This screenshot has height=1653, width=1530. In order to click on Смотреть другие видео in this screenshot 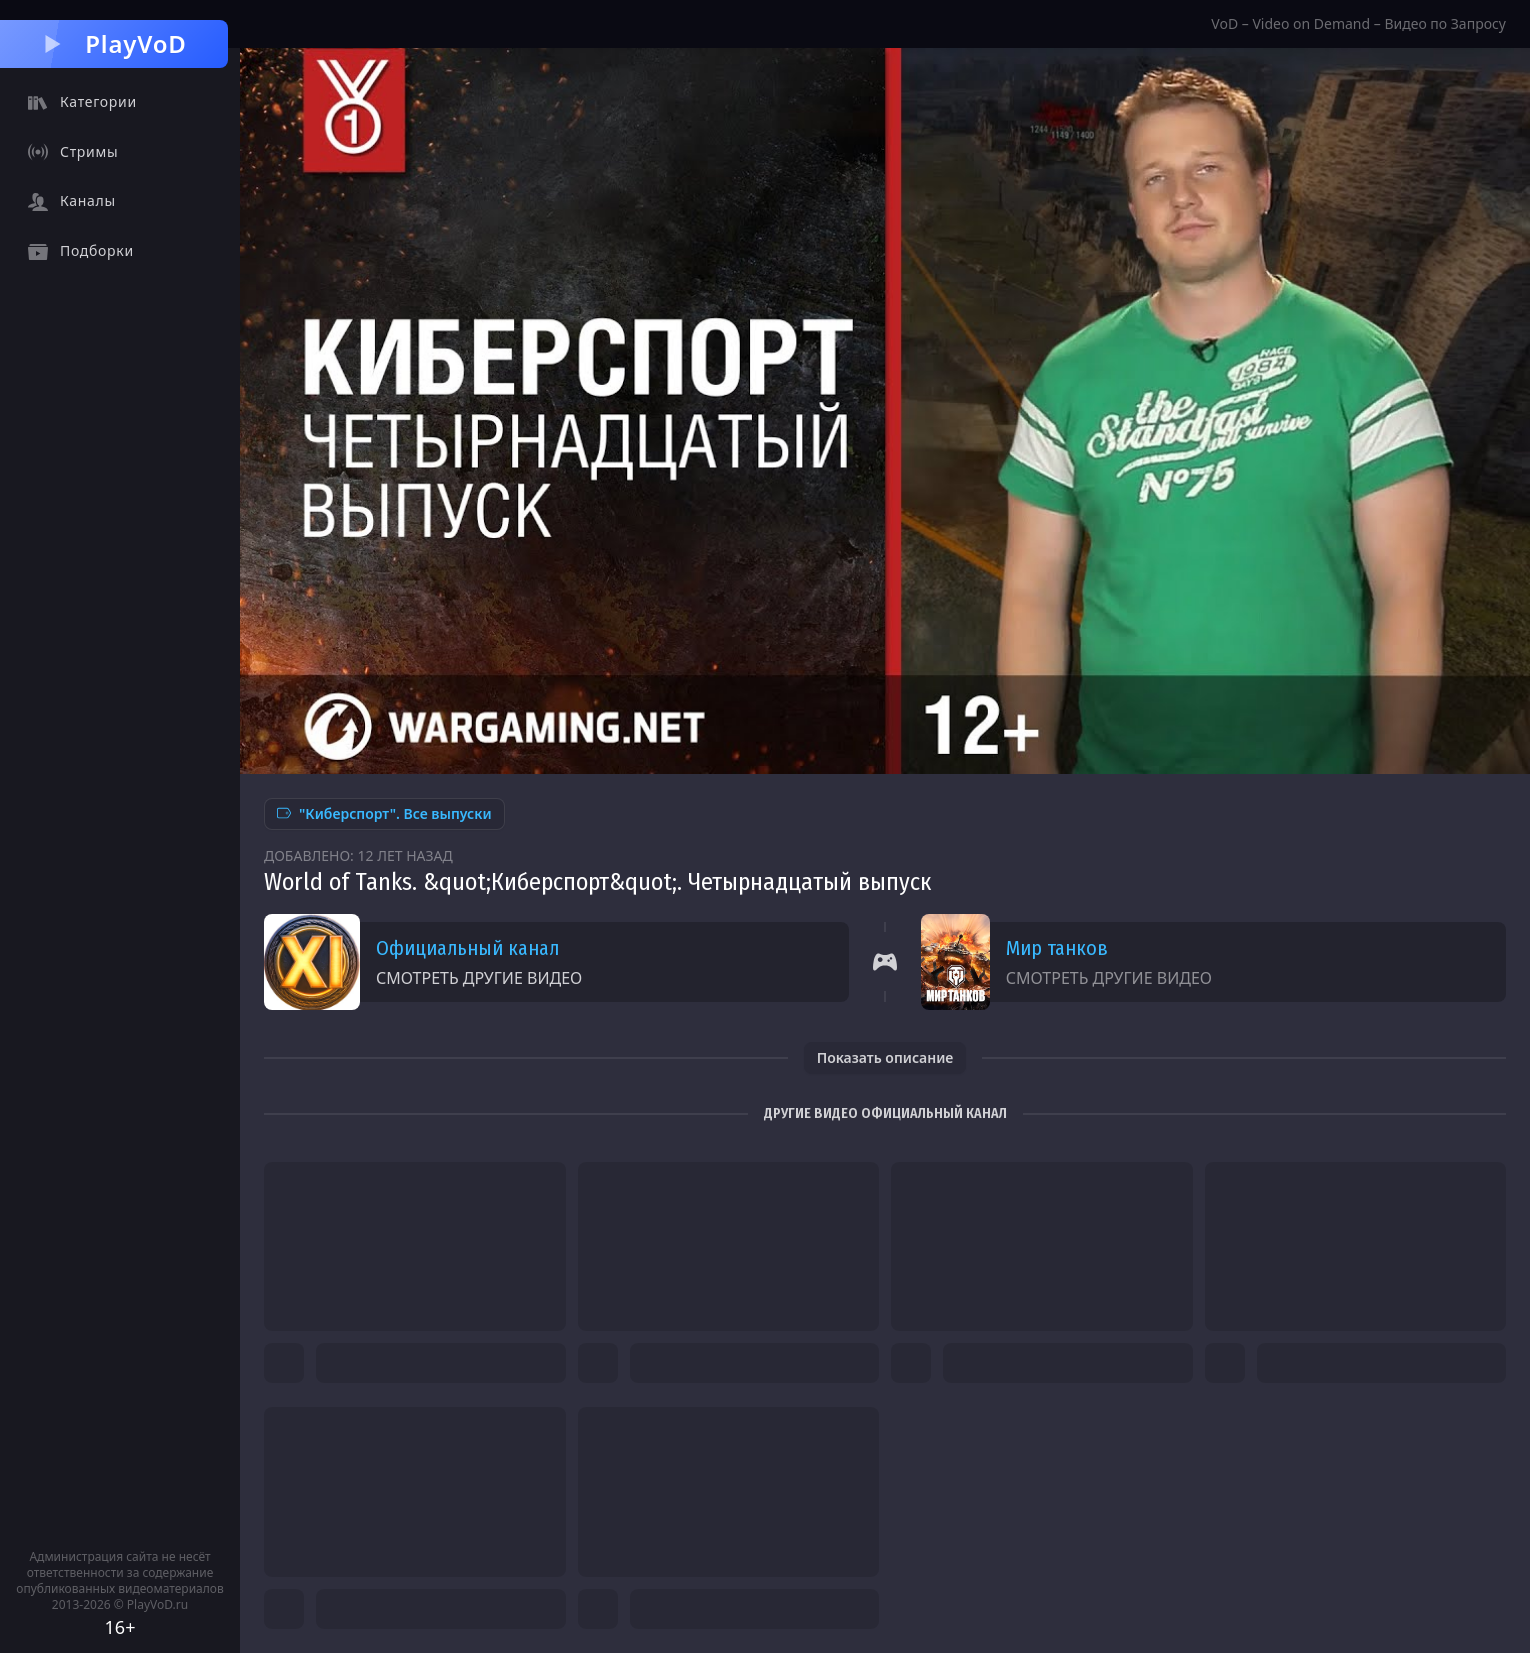, I will do `click(479, 978)`.